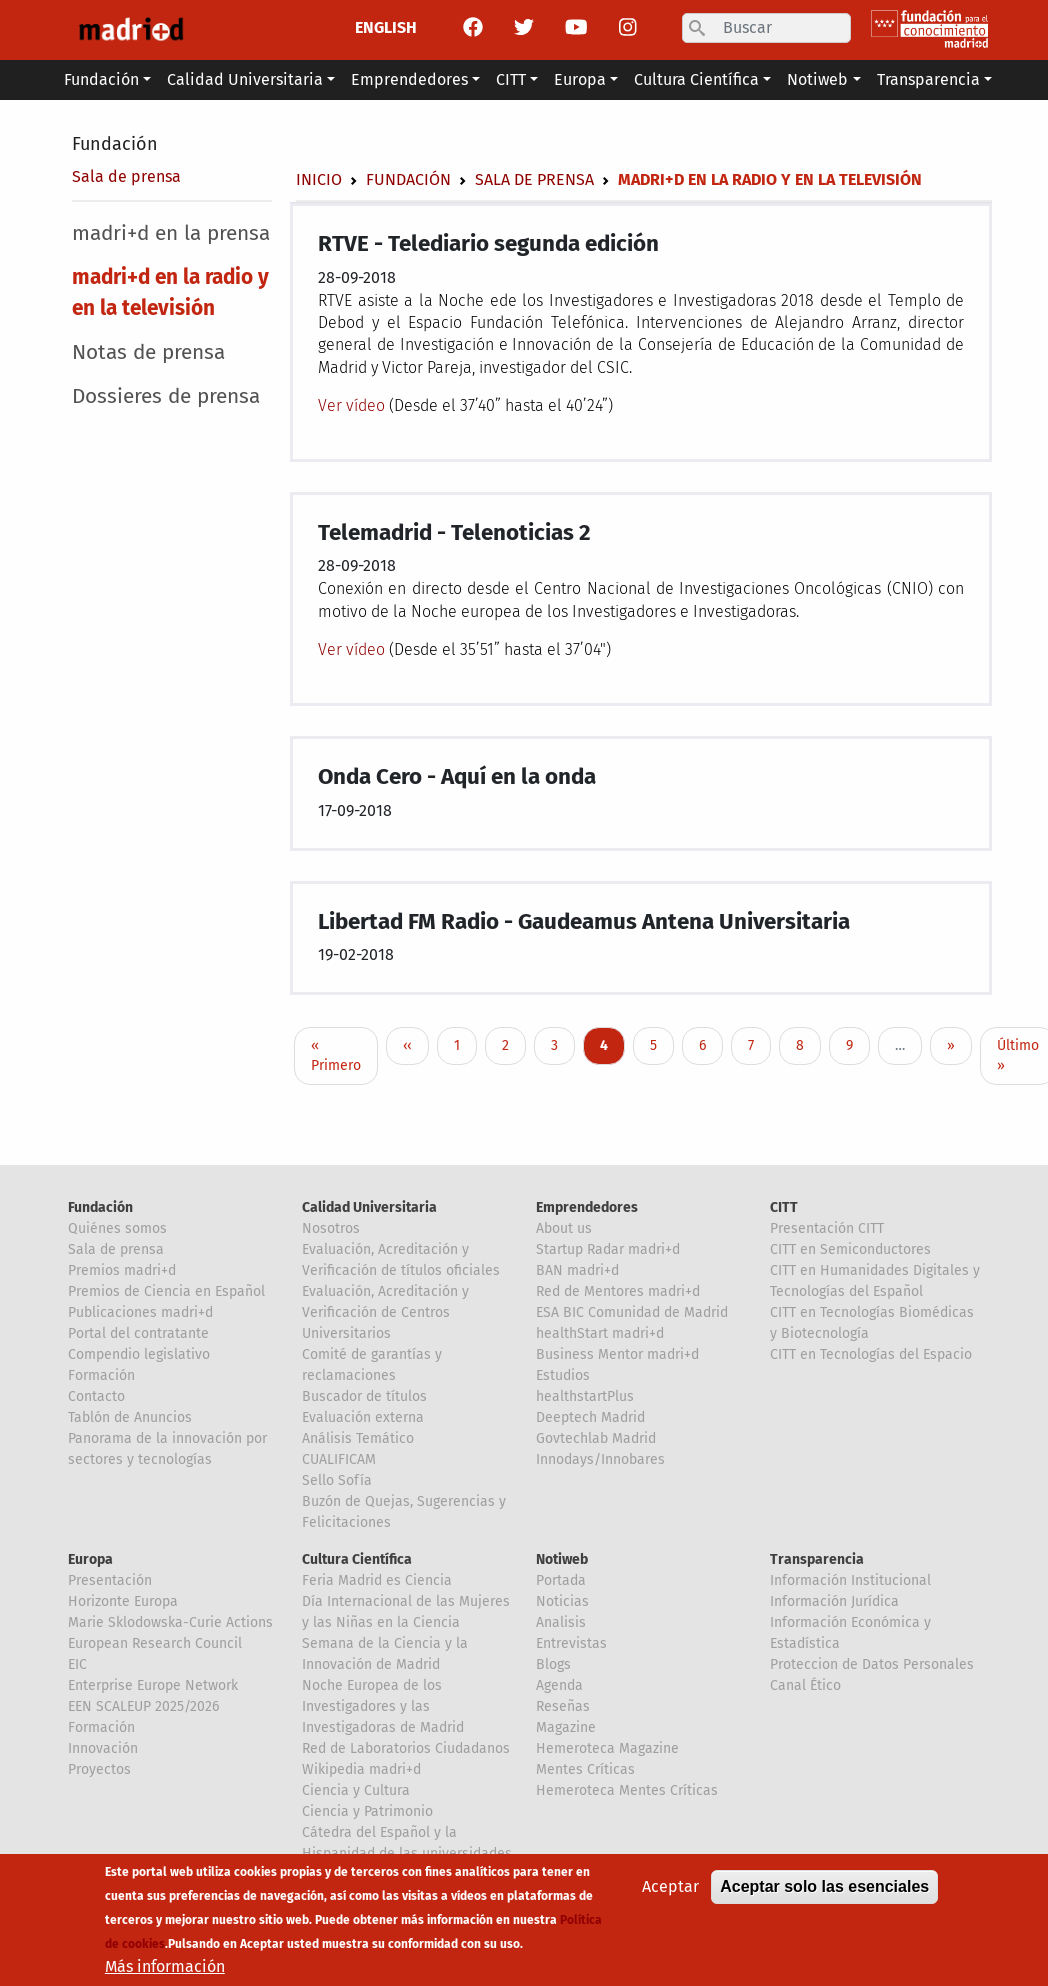  Describe the element at coordinates (356, 1790) in the screenshot. I see `Ciencia y Cultura` at that location.